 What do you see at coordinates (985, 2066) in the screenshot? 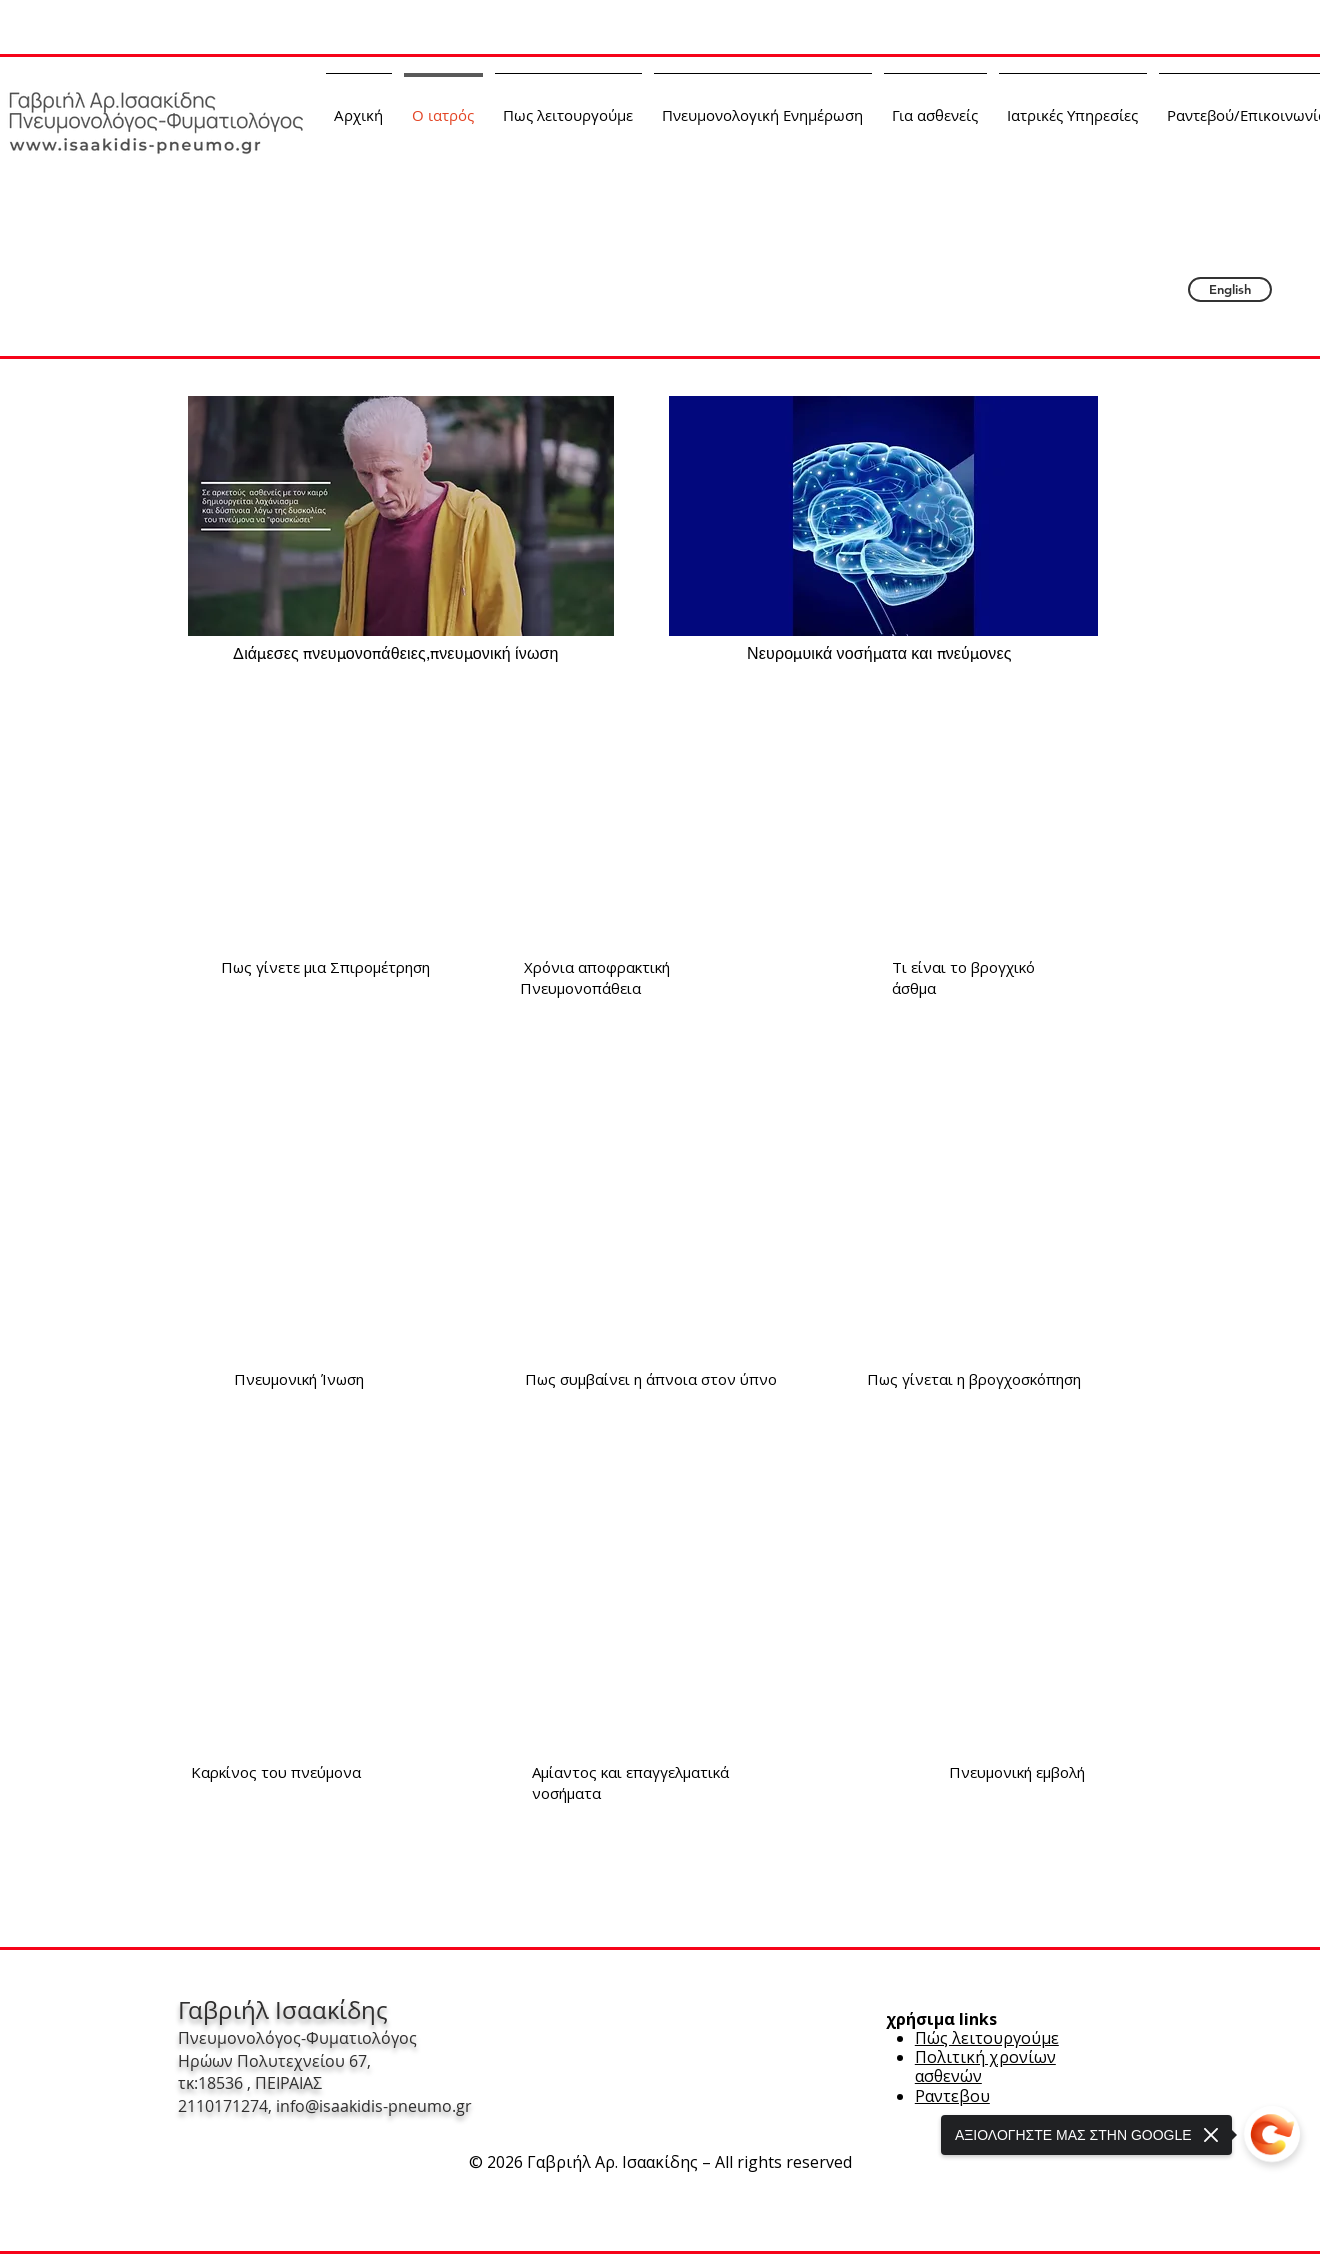
I see `Πολιτική χρονίων ασθενών` at bounding box center [985, 2066].